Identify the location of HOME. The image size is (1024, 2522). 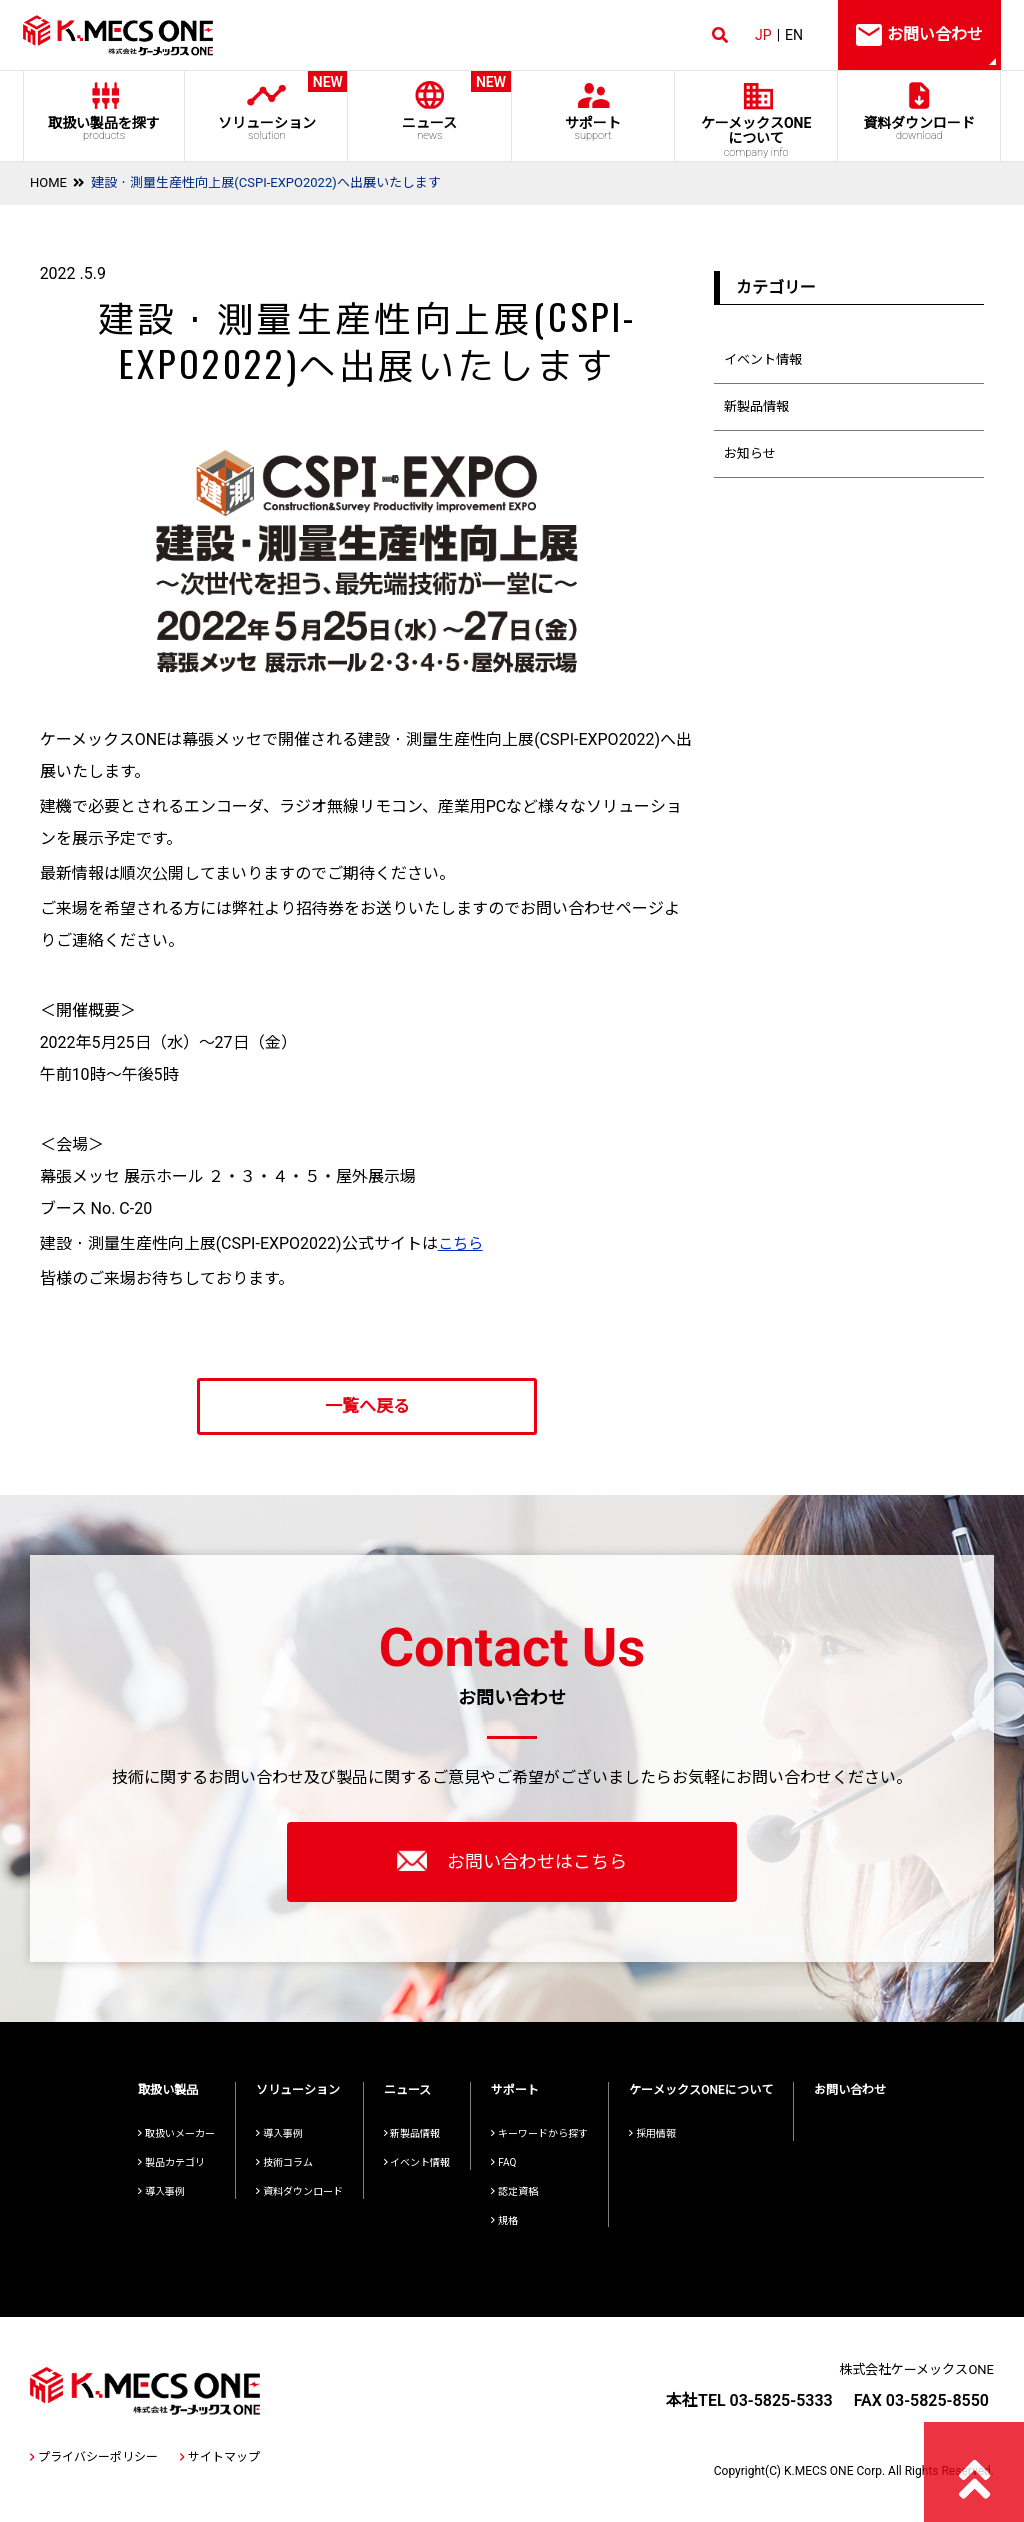
(48, 182).